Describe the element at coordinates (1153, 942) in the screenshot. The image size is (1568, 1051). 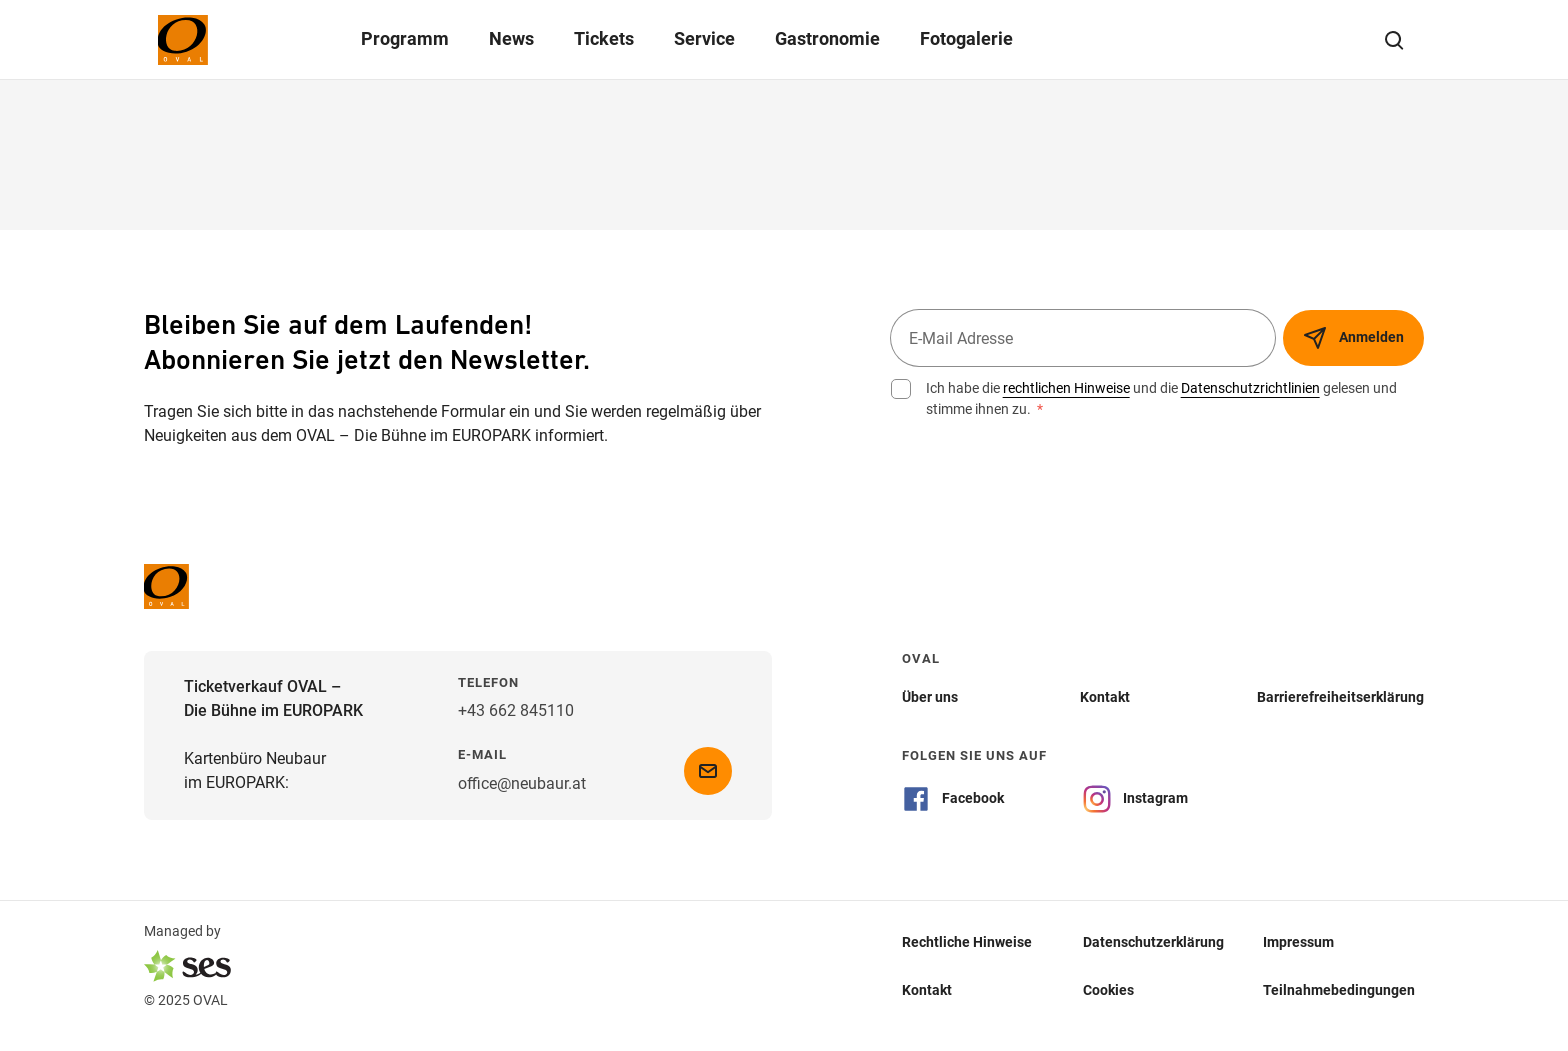
I see `Datenschutzerklärung` at that location.